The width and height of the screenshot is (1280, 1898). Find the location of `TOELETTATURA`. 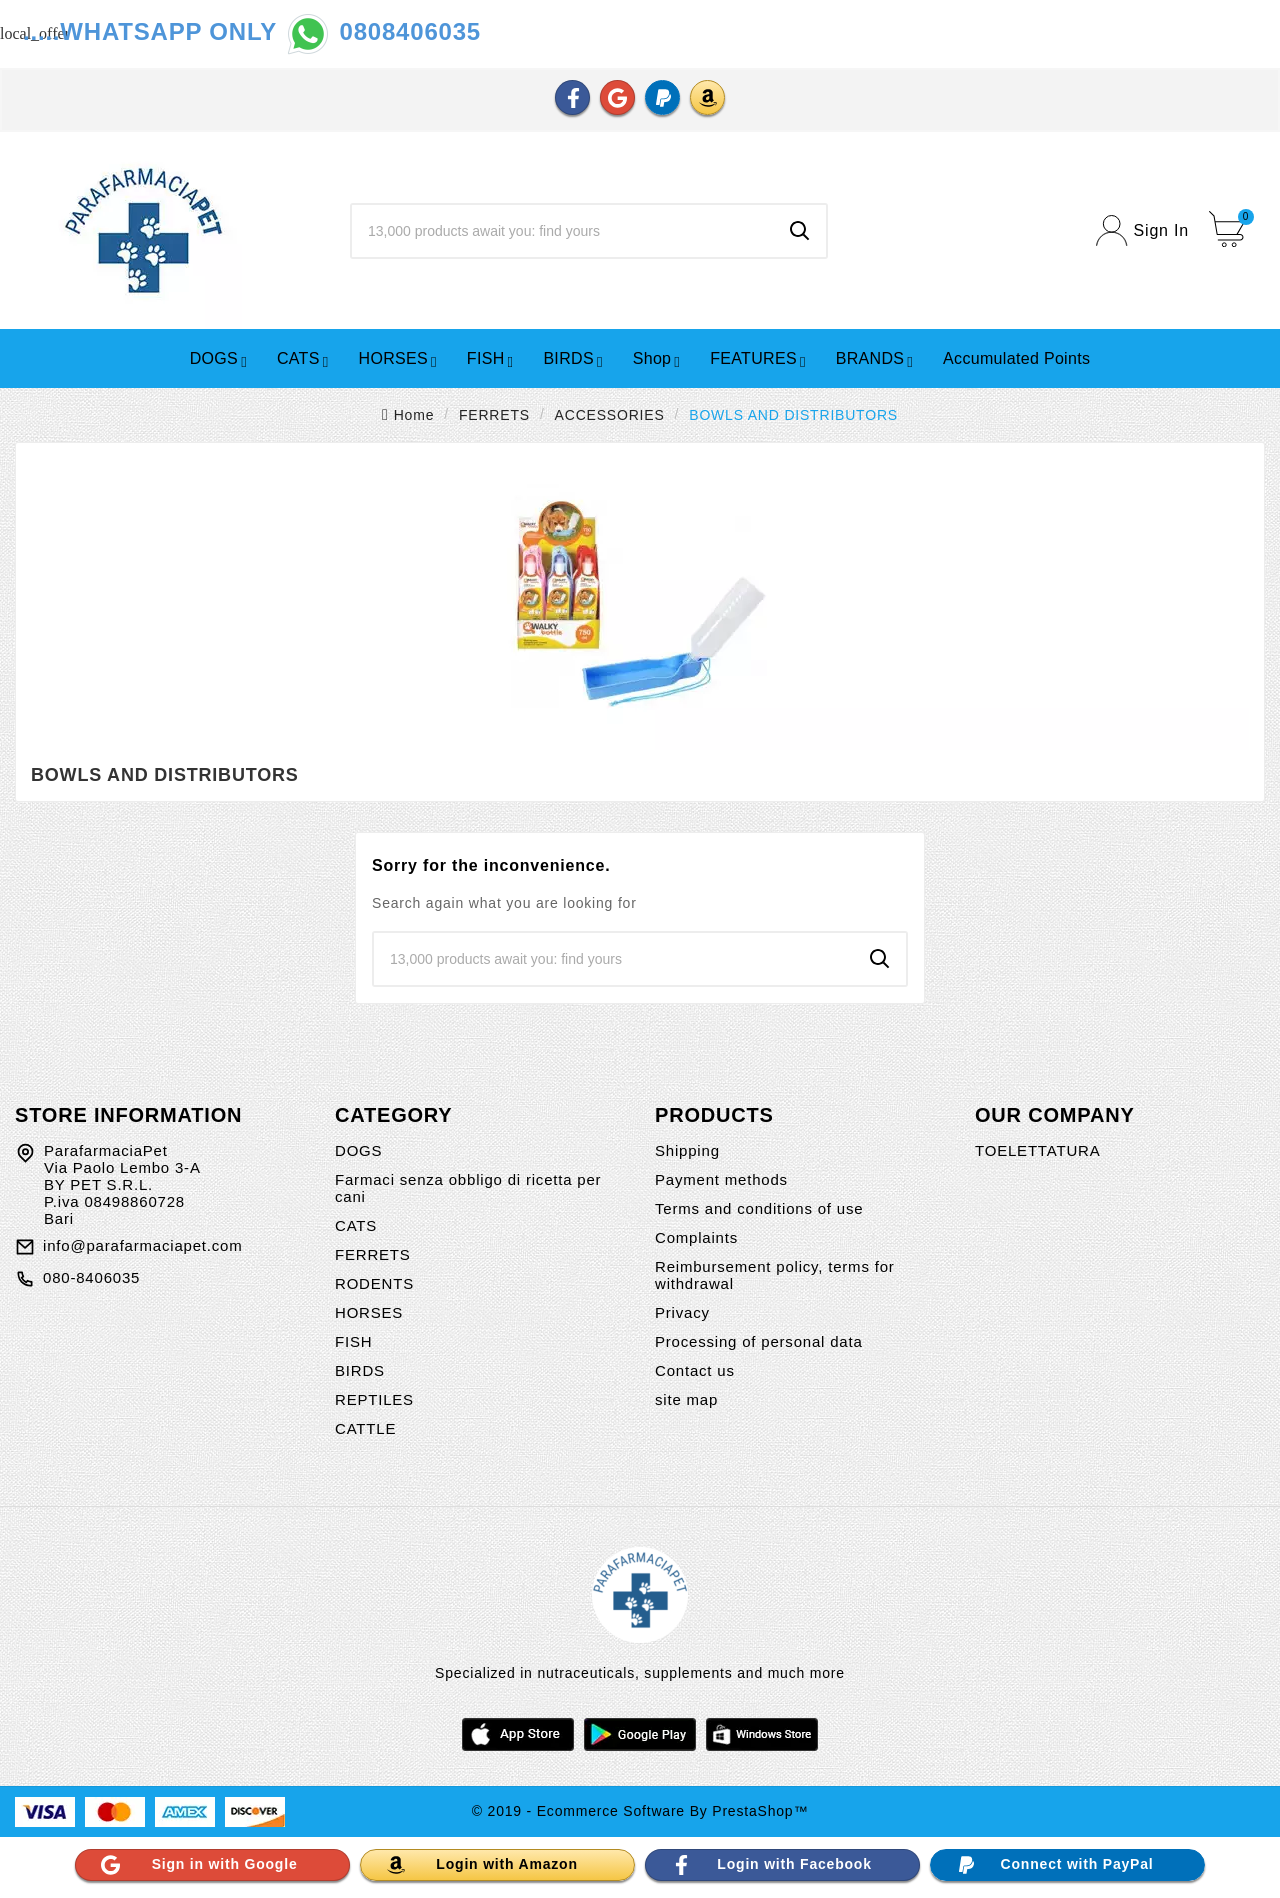

TOELETTATURA is located at coordinates (1037, 1150).